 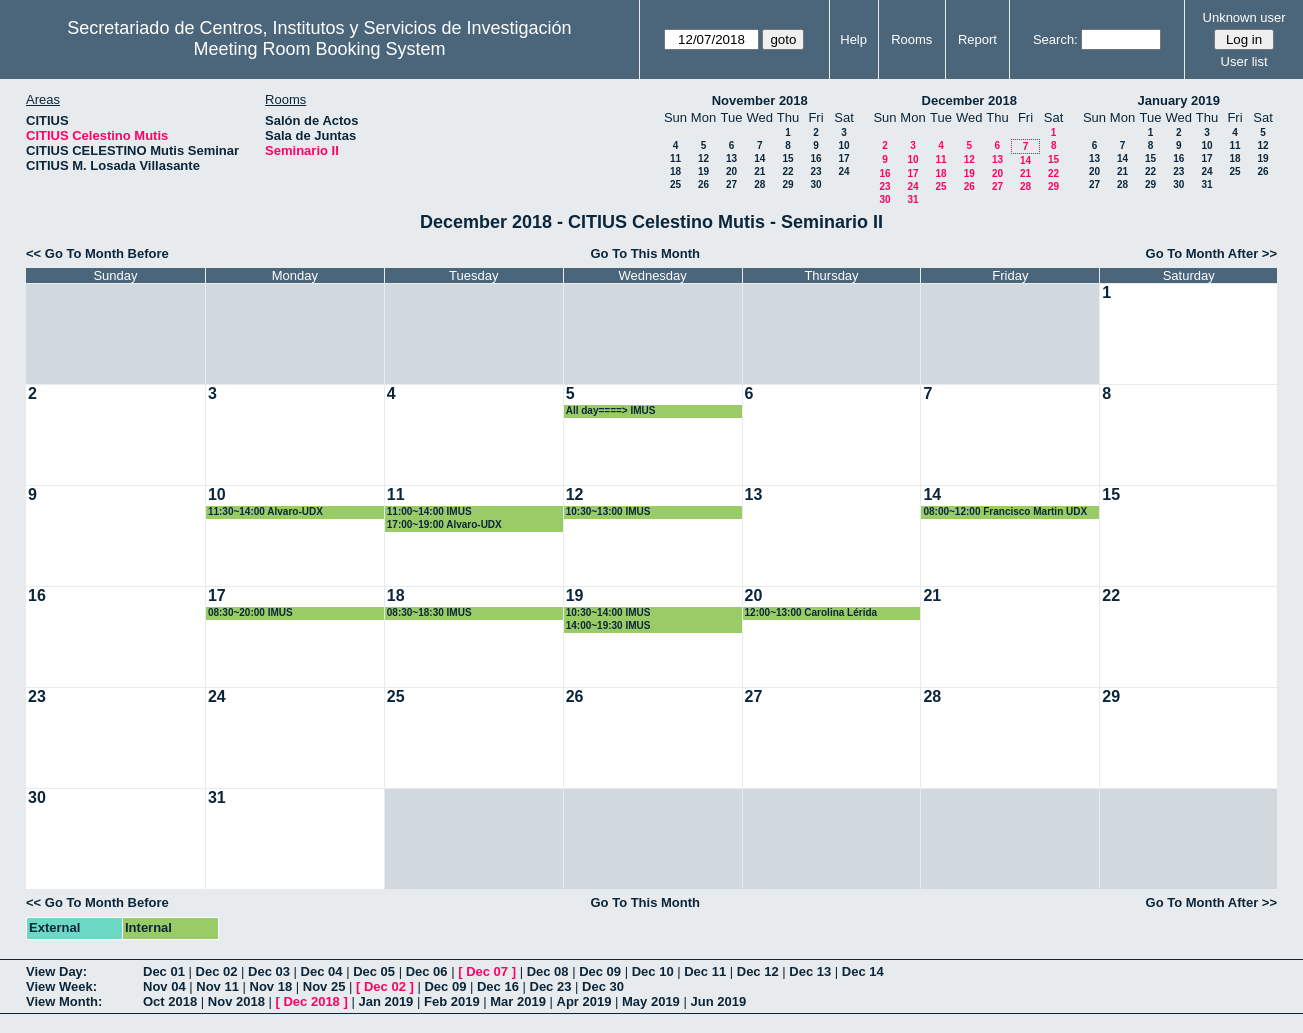 I want to click on Report, so click(x=977, y=39).